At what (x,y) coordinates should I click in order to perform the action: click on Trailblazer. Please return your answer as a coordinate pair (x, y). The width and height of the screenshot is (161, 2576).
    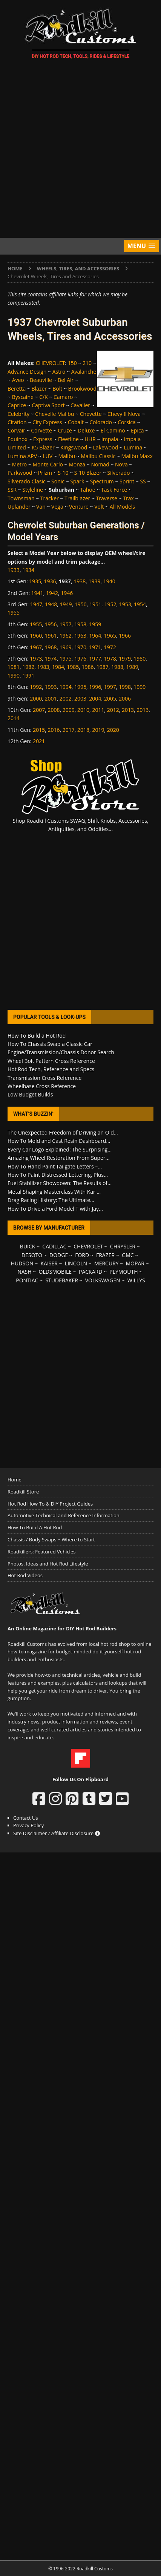
    Looking at the image, I should click on (77, 498).